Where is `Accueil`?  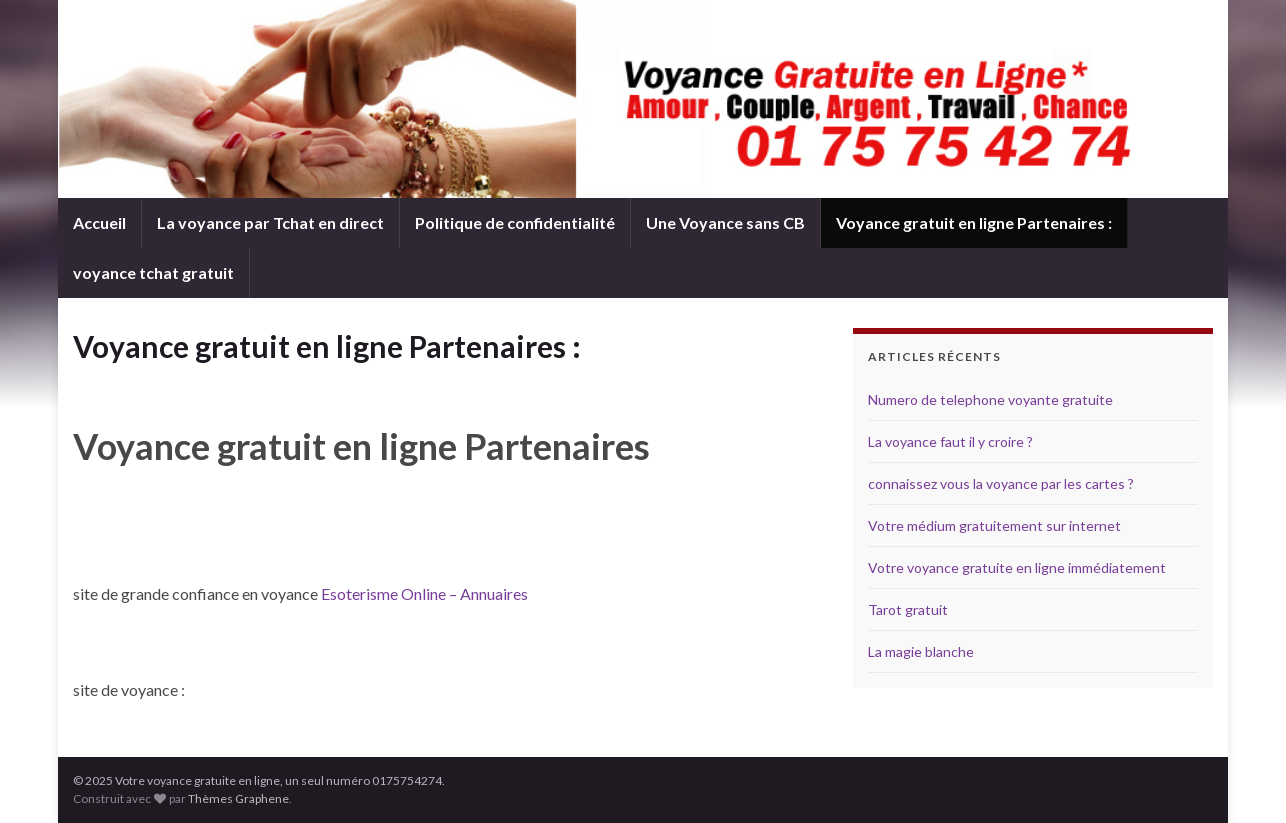 Accueil is located at coordinates (99, 222).